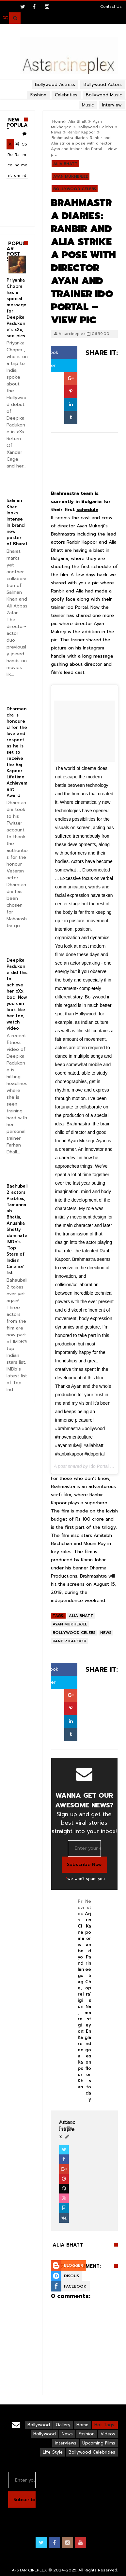  Describe the element at coordinates (38, 2425) in the screenshot. I see `Bollywood` at that location.